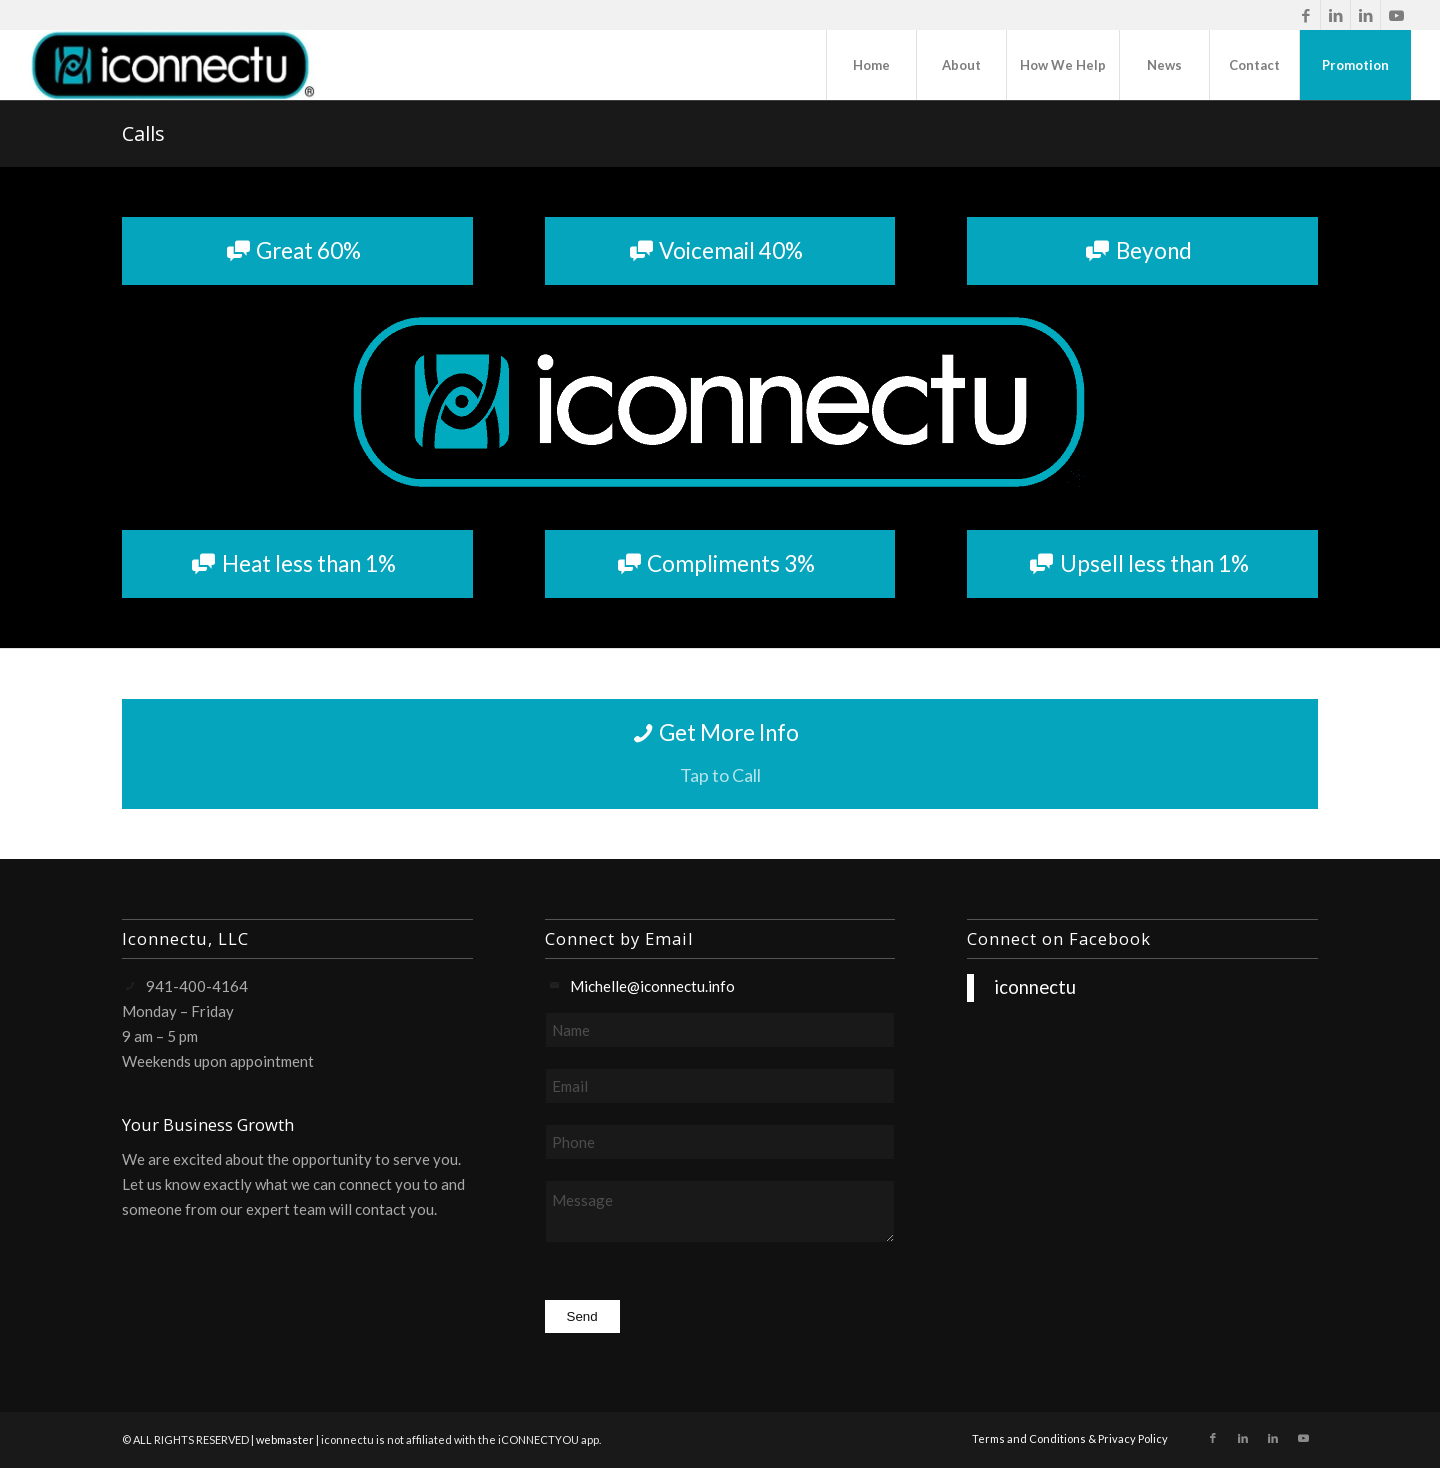 The height and width of the screenshot is (1468, 1440). I want to click on [Beyond], so click(1142, 251).